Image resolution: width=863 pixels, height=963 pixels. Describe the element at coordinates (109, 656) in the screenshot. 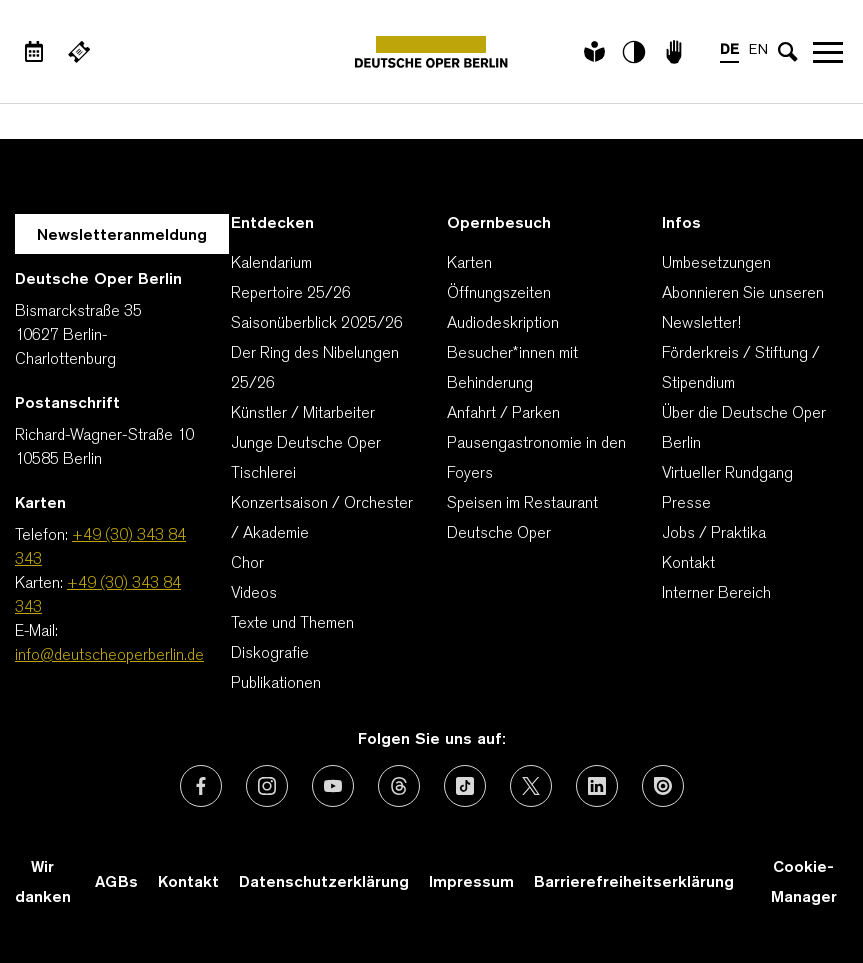

I see `info@deutscheoperberlin.de [E-Mail: info@deutscheoperberlin.de]` at that location.